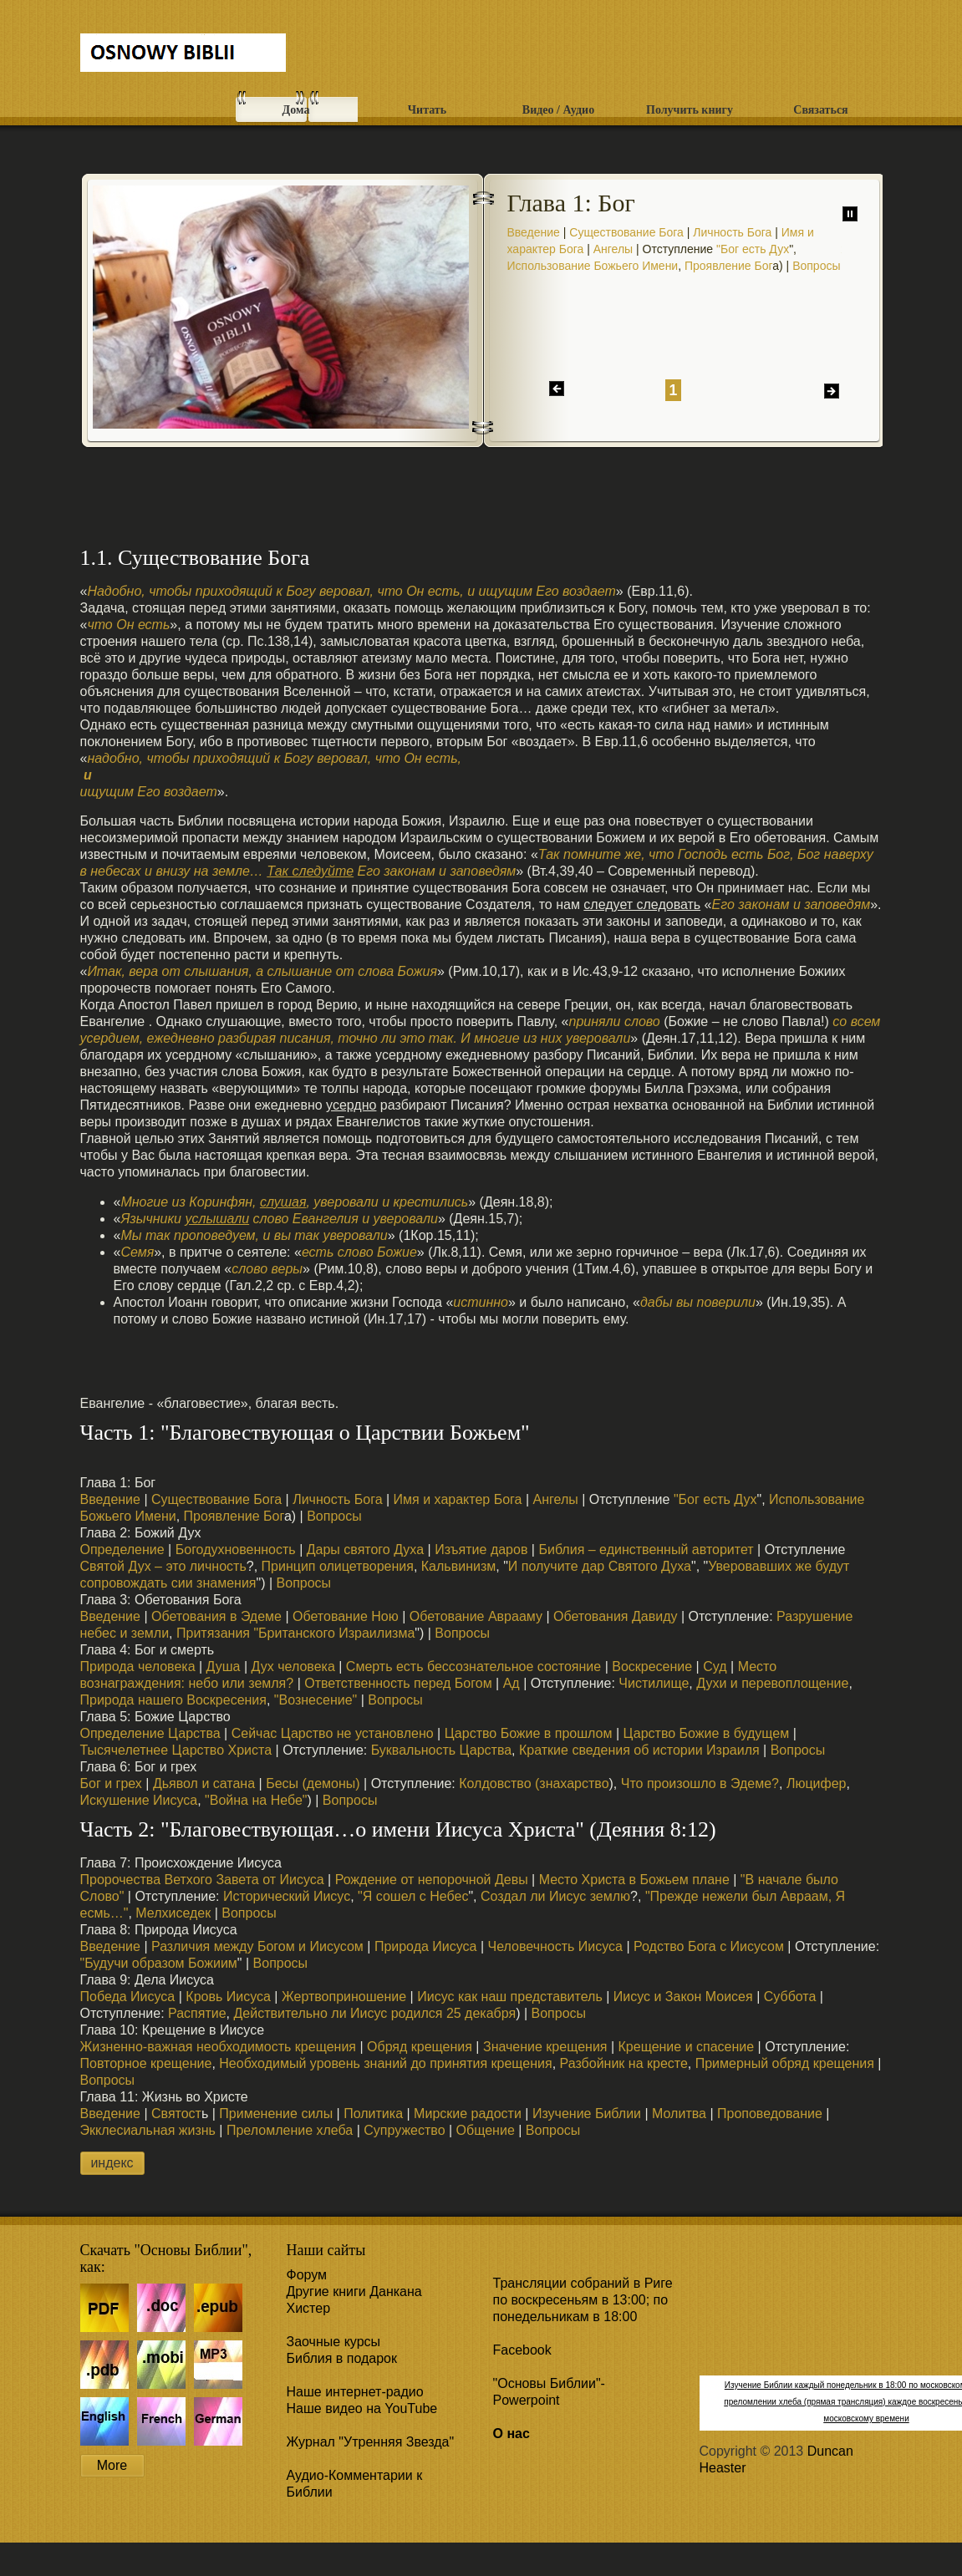 The height and width of the screenshot is (2576, 962). What do you see at coordinates (728, 265) in the screenshot?
I see `Проявление Бог` at bounding box center [728, 265].